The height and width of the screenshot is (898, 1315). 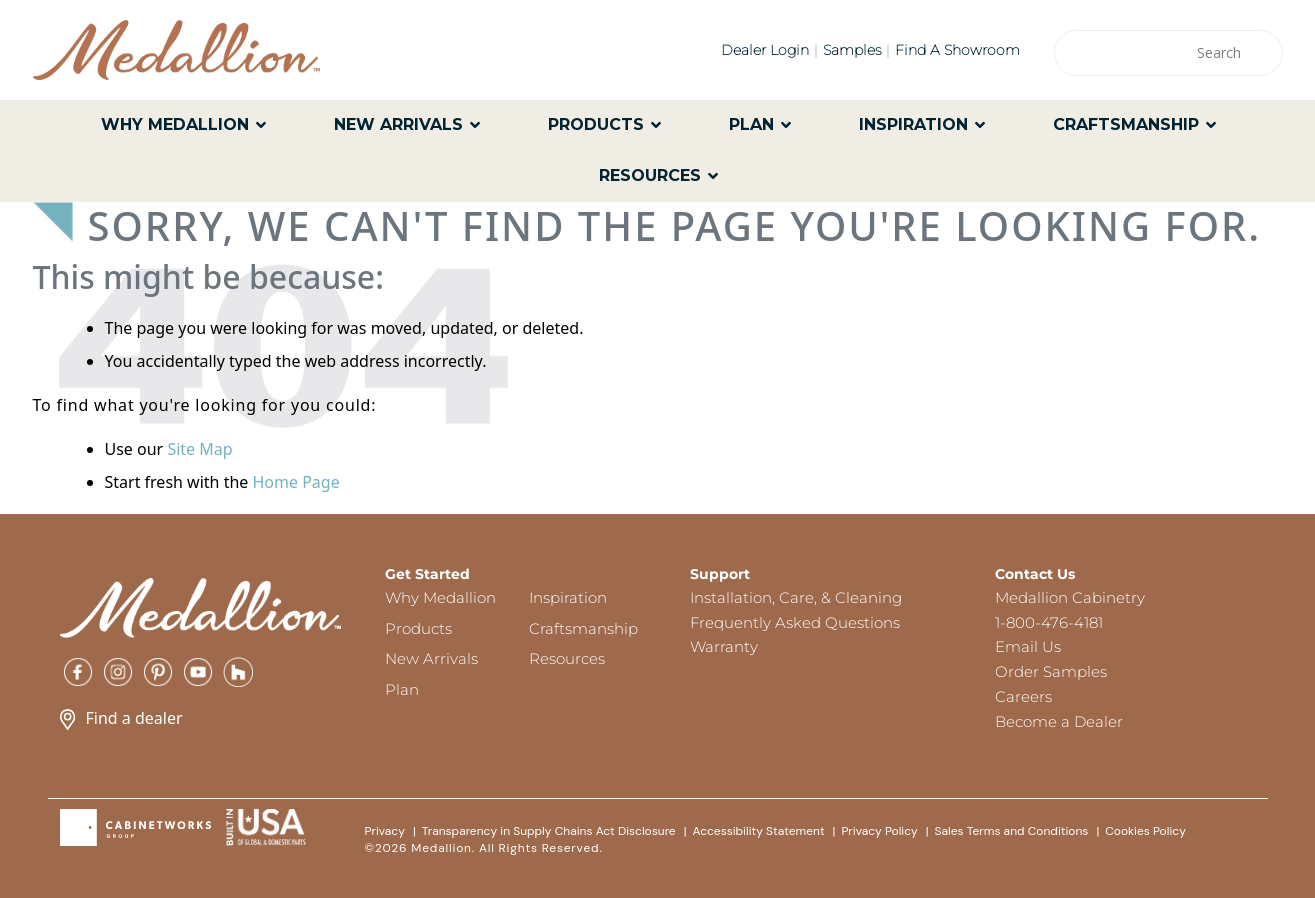 I want to click on Accessibility Statement, so click(x=758, y=831).